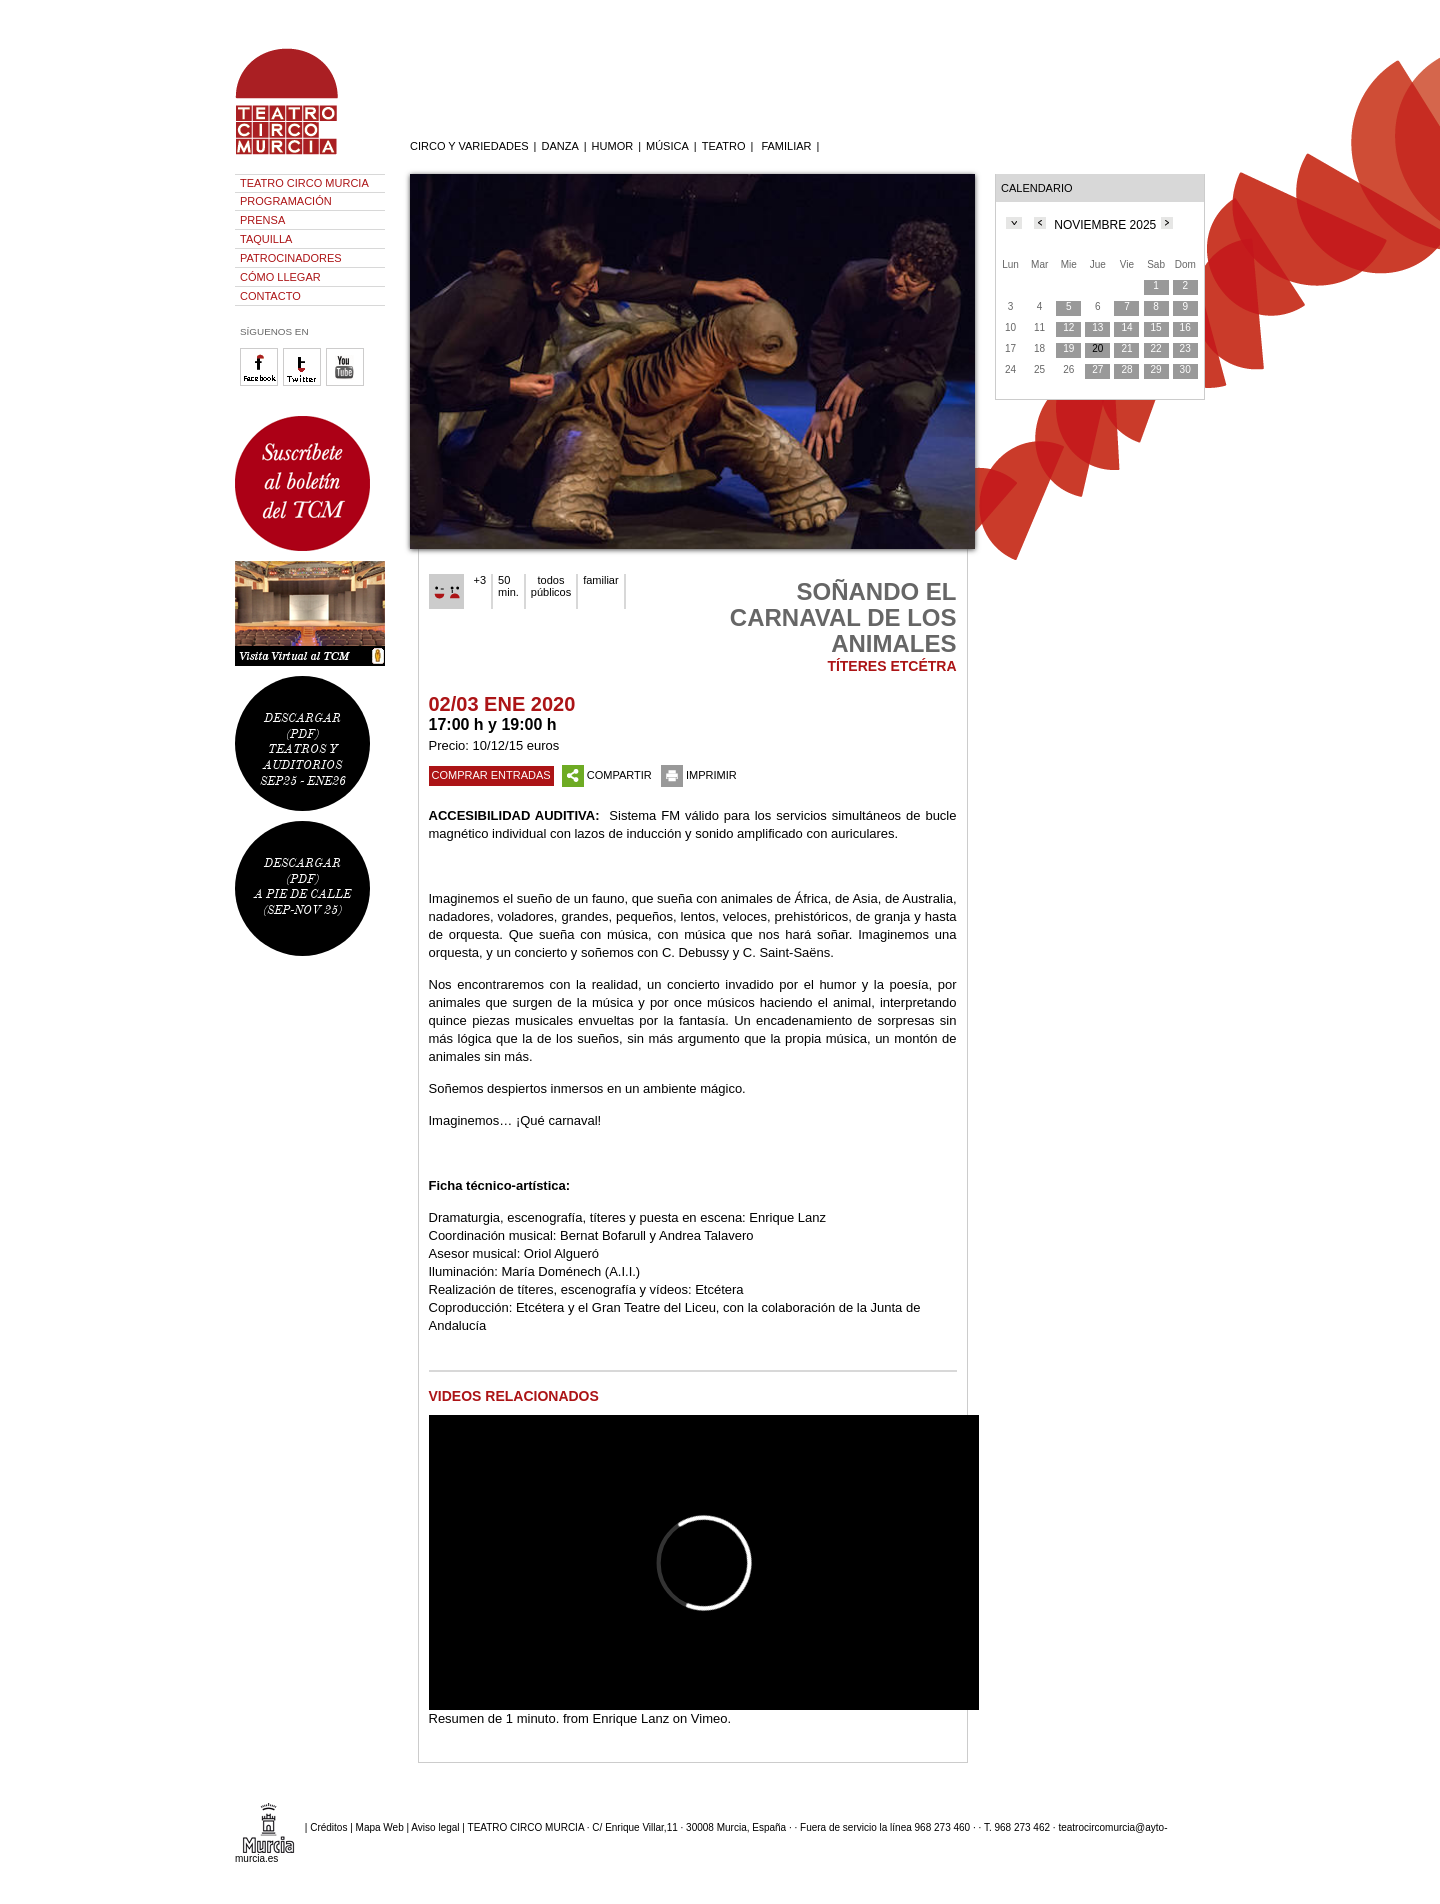  I want to click on COMPRAR ENTRADAS, so click(491, 775).